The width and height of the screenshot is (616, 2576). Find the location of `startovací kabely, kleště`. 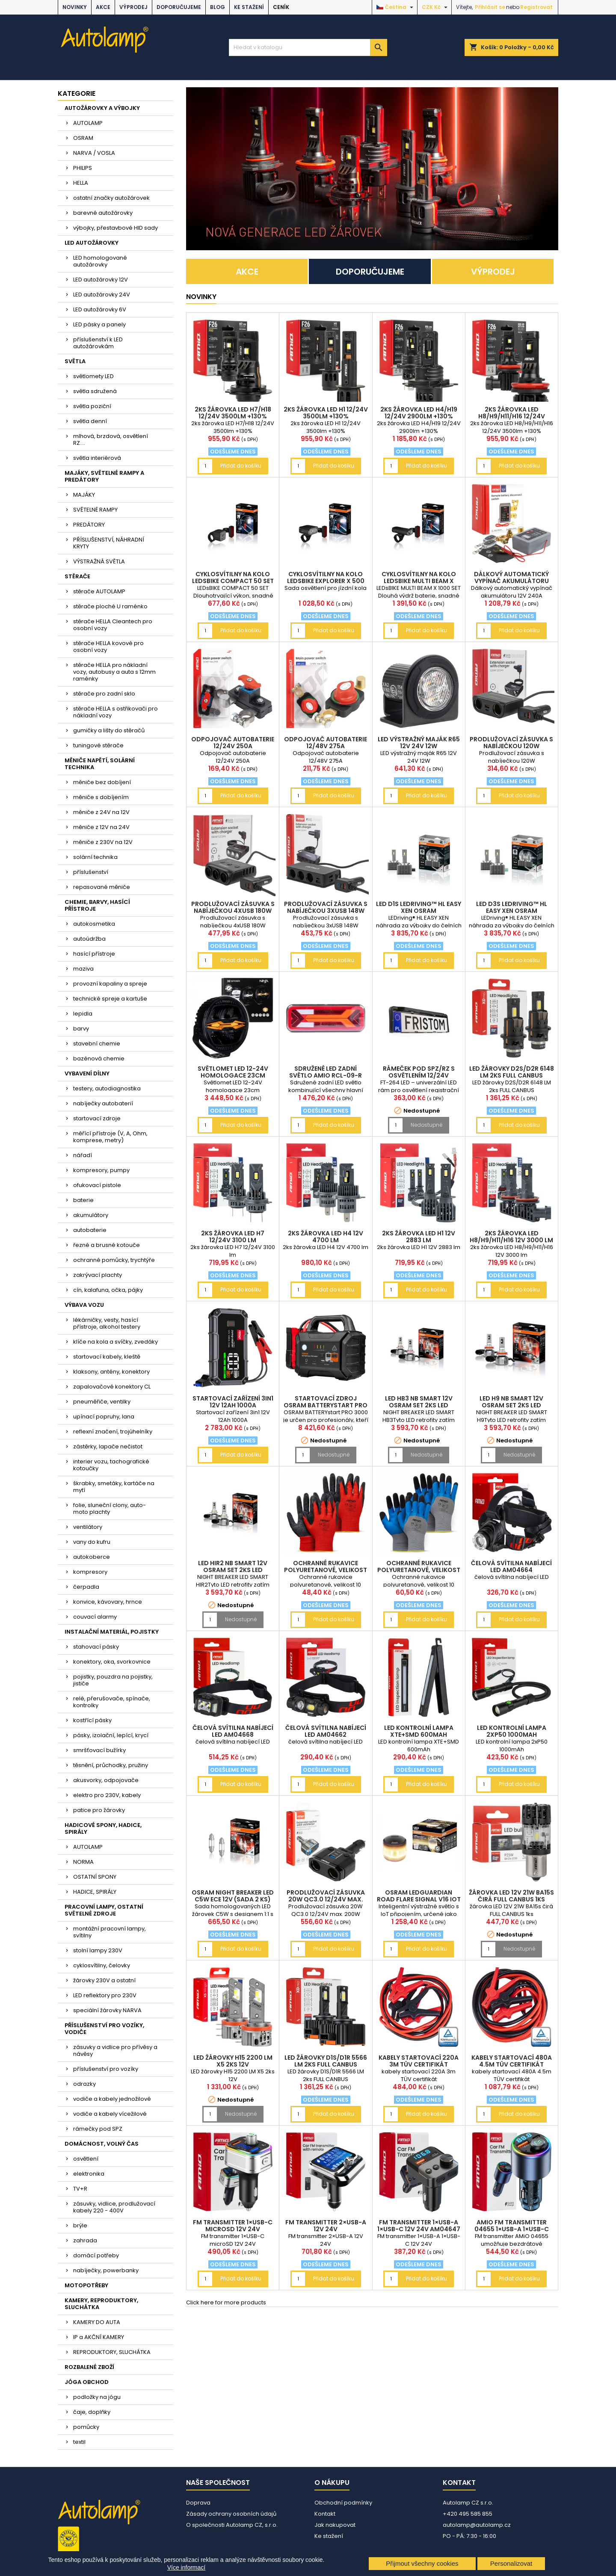

startovací kabely, kleště is located at coordinates (106, 1357).